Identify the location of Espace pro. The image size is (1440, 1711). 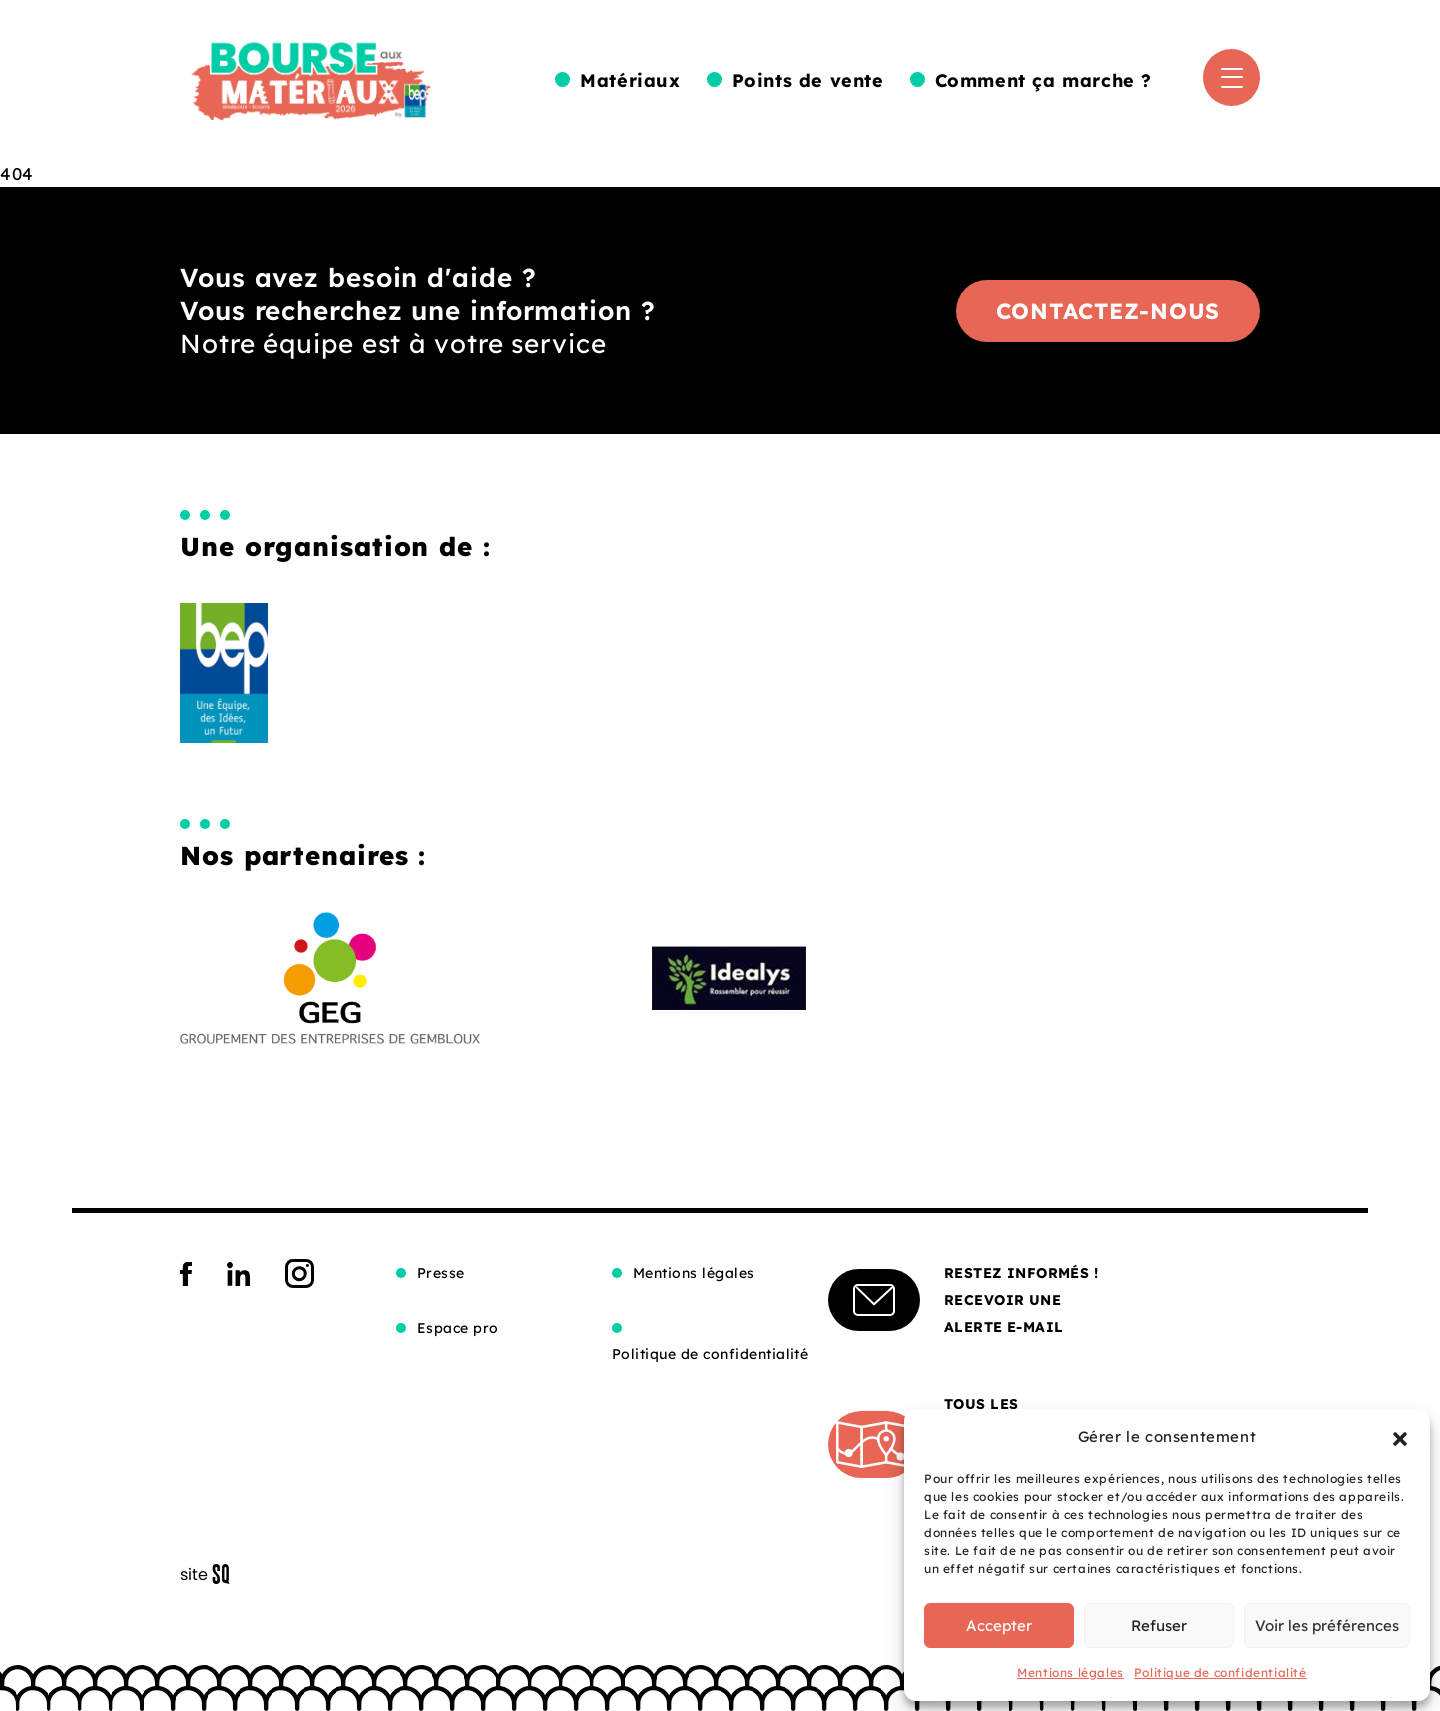
(458, 1328).